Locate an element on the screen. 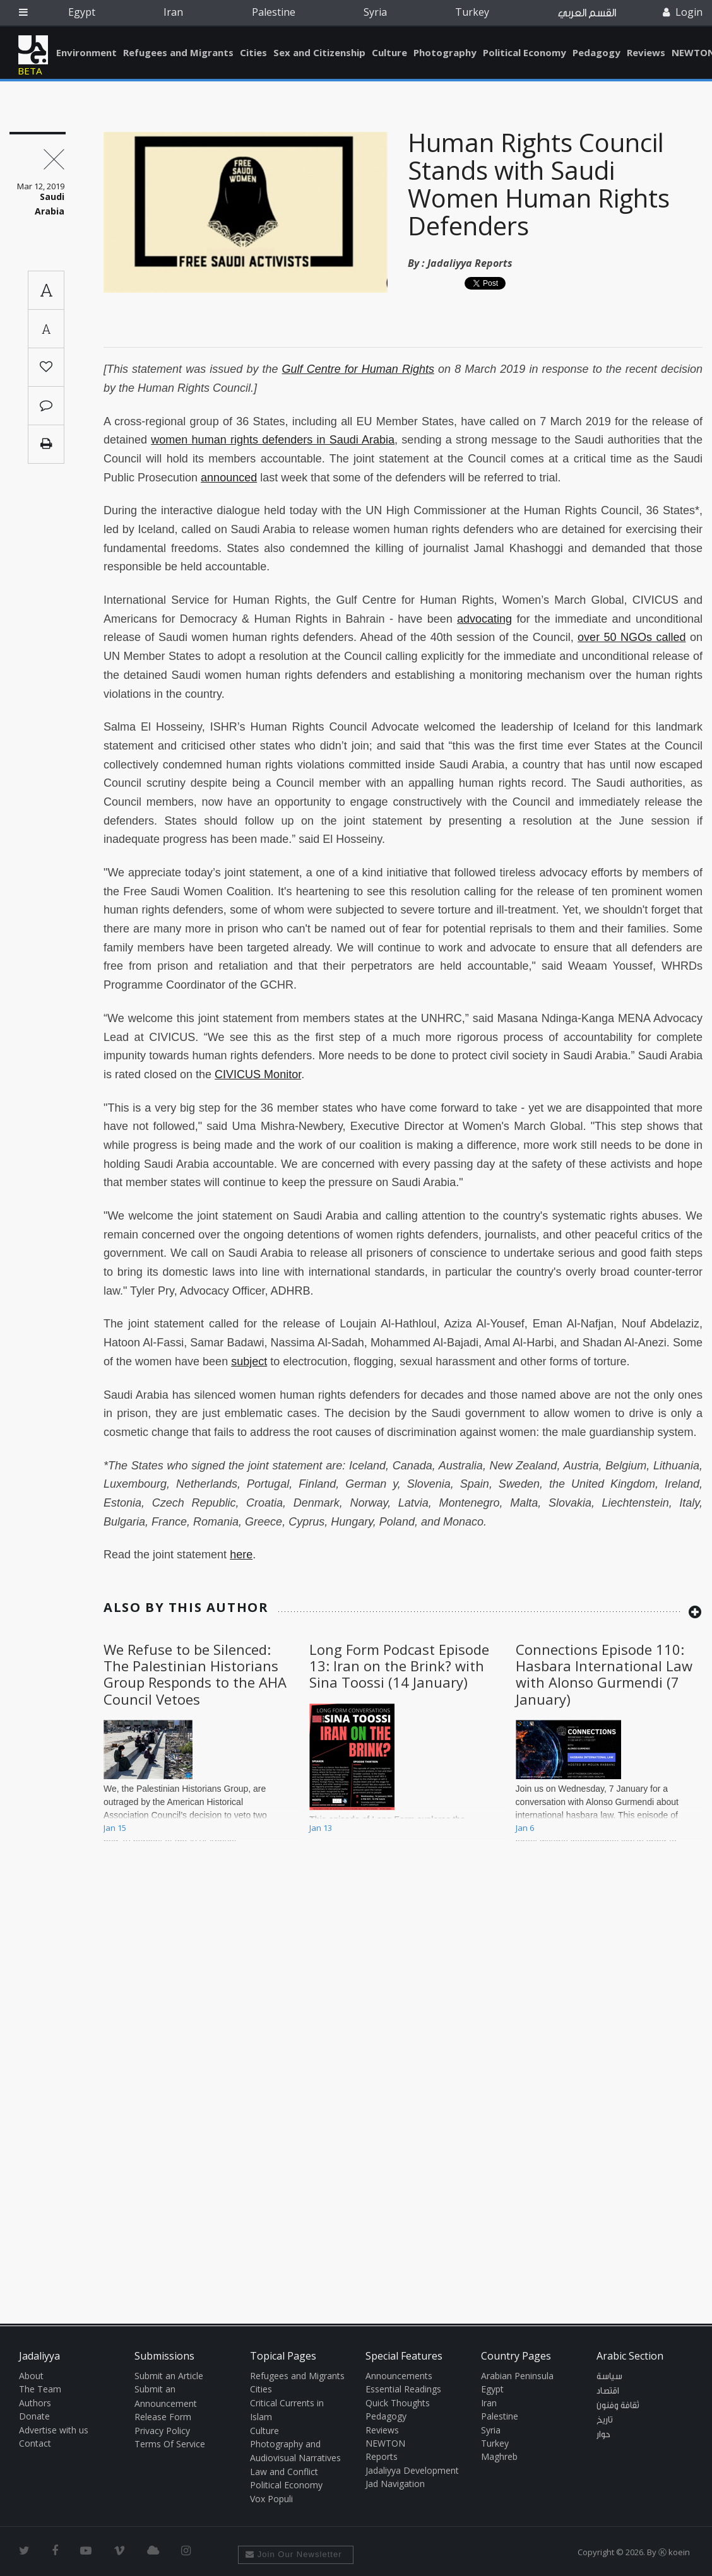 The width and height of the screenshot is (712, 2576). Arabic Section is located at coordinates (629, 2356).